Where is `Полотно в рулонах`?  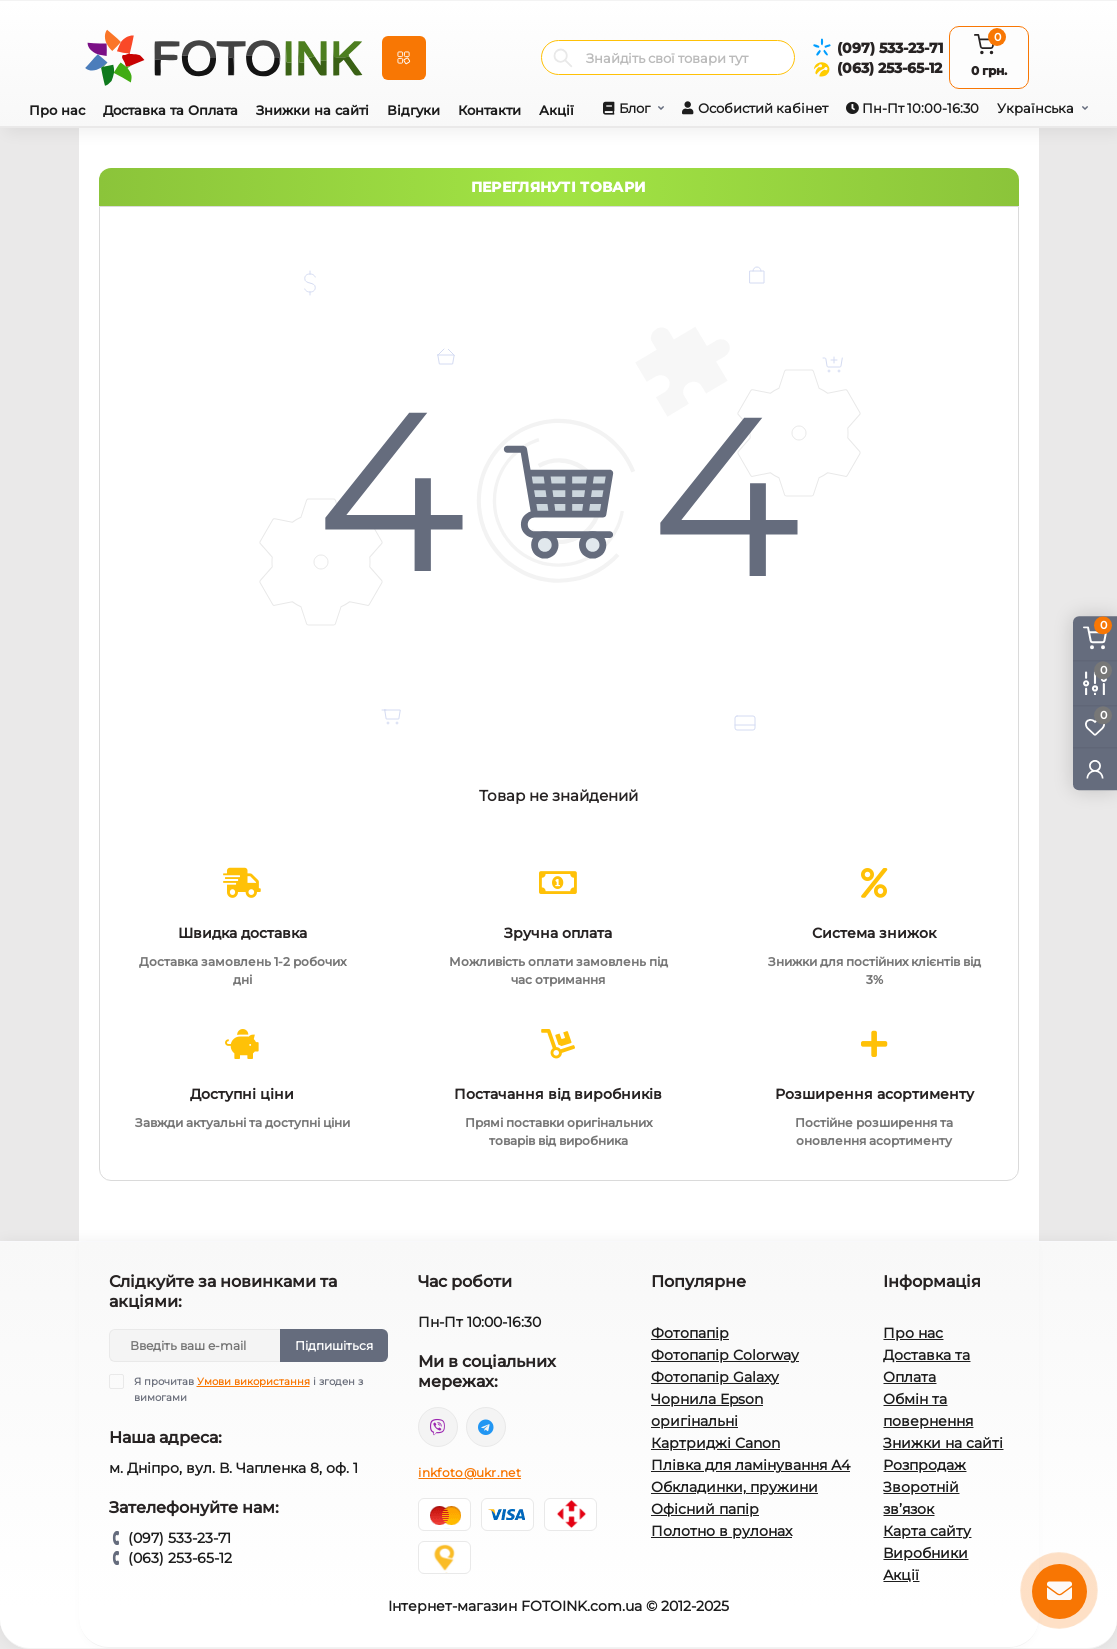
Полотно в рулонах is located at coordinates (721, 1531).